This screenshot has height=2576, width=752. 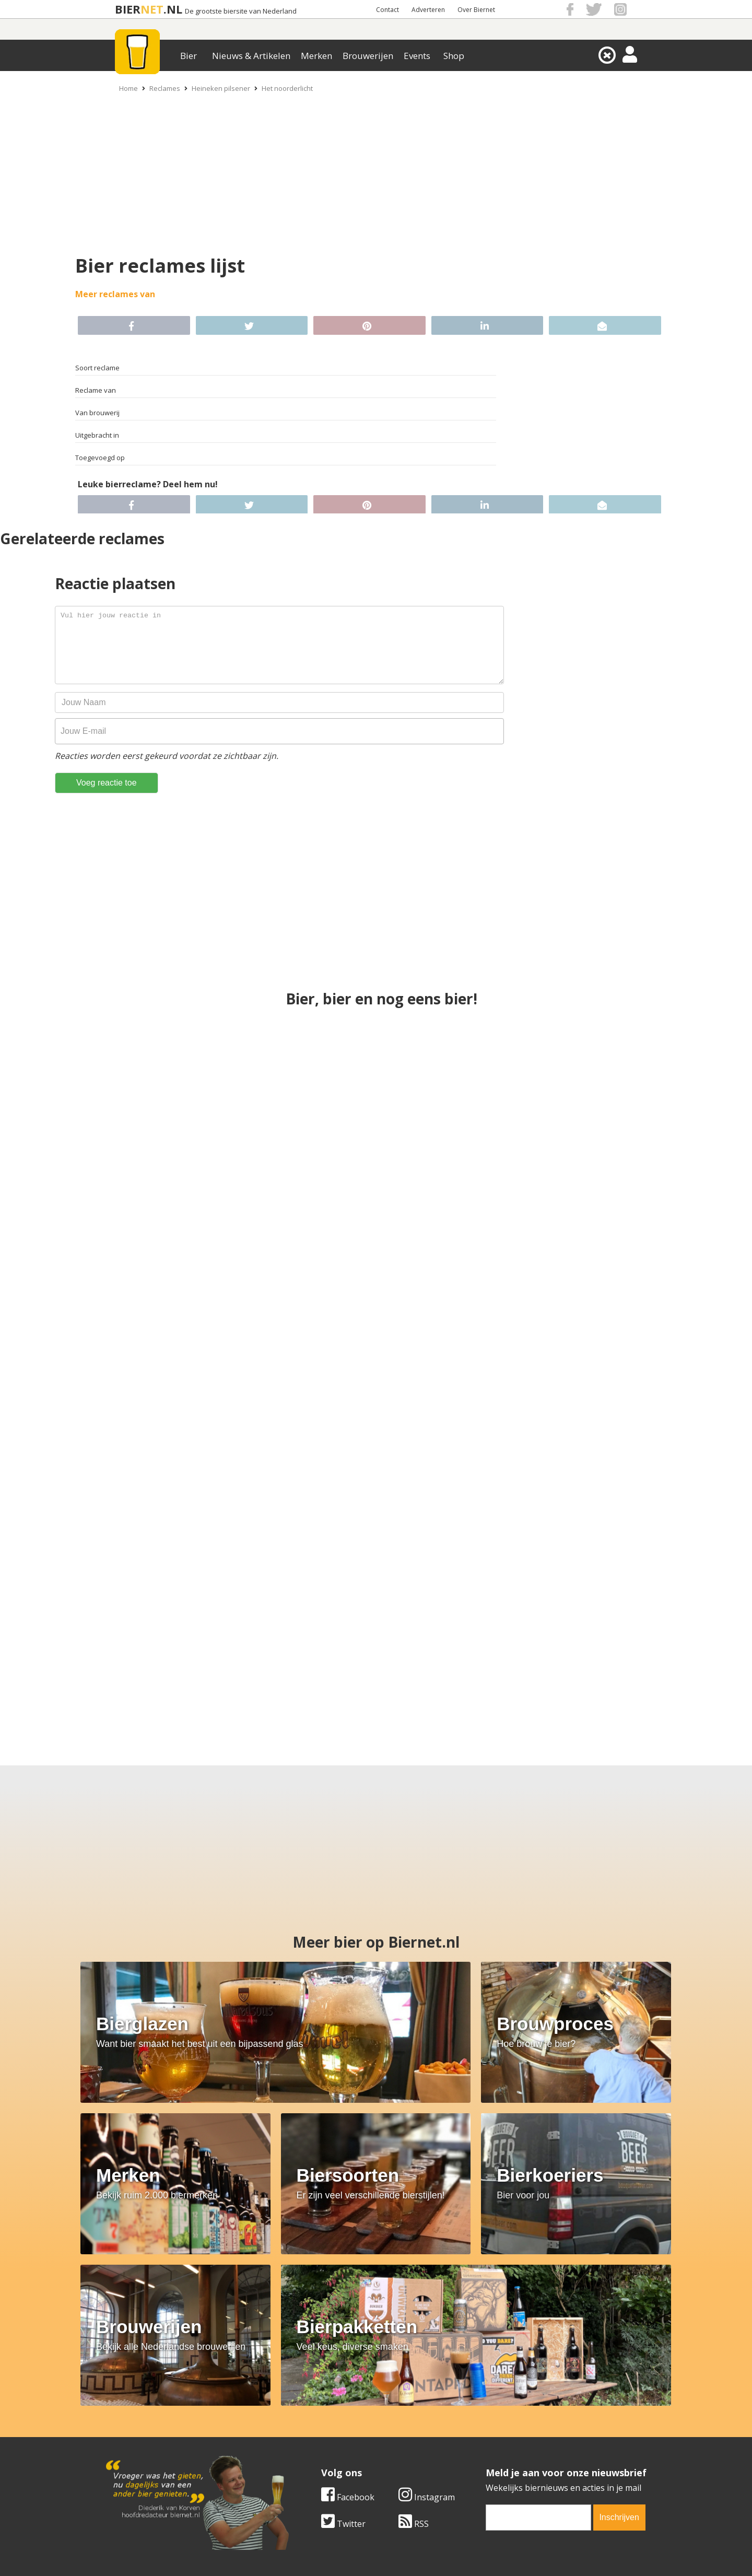 What do you see at coordinates (368, 56) in the screenshot?
I see `Brouwerijen` at bounding box center [368, 56].